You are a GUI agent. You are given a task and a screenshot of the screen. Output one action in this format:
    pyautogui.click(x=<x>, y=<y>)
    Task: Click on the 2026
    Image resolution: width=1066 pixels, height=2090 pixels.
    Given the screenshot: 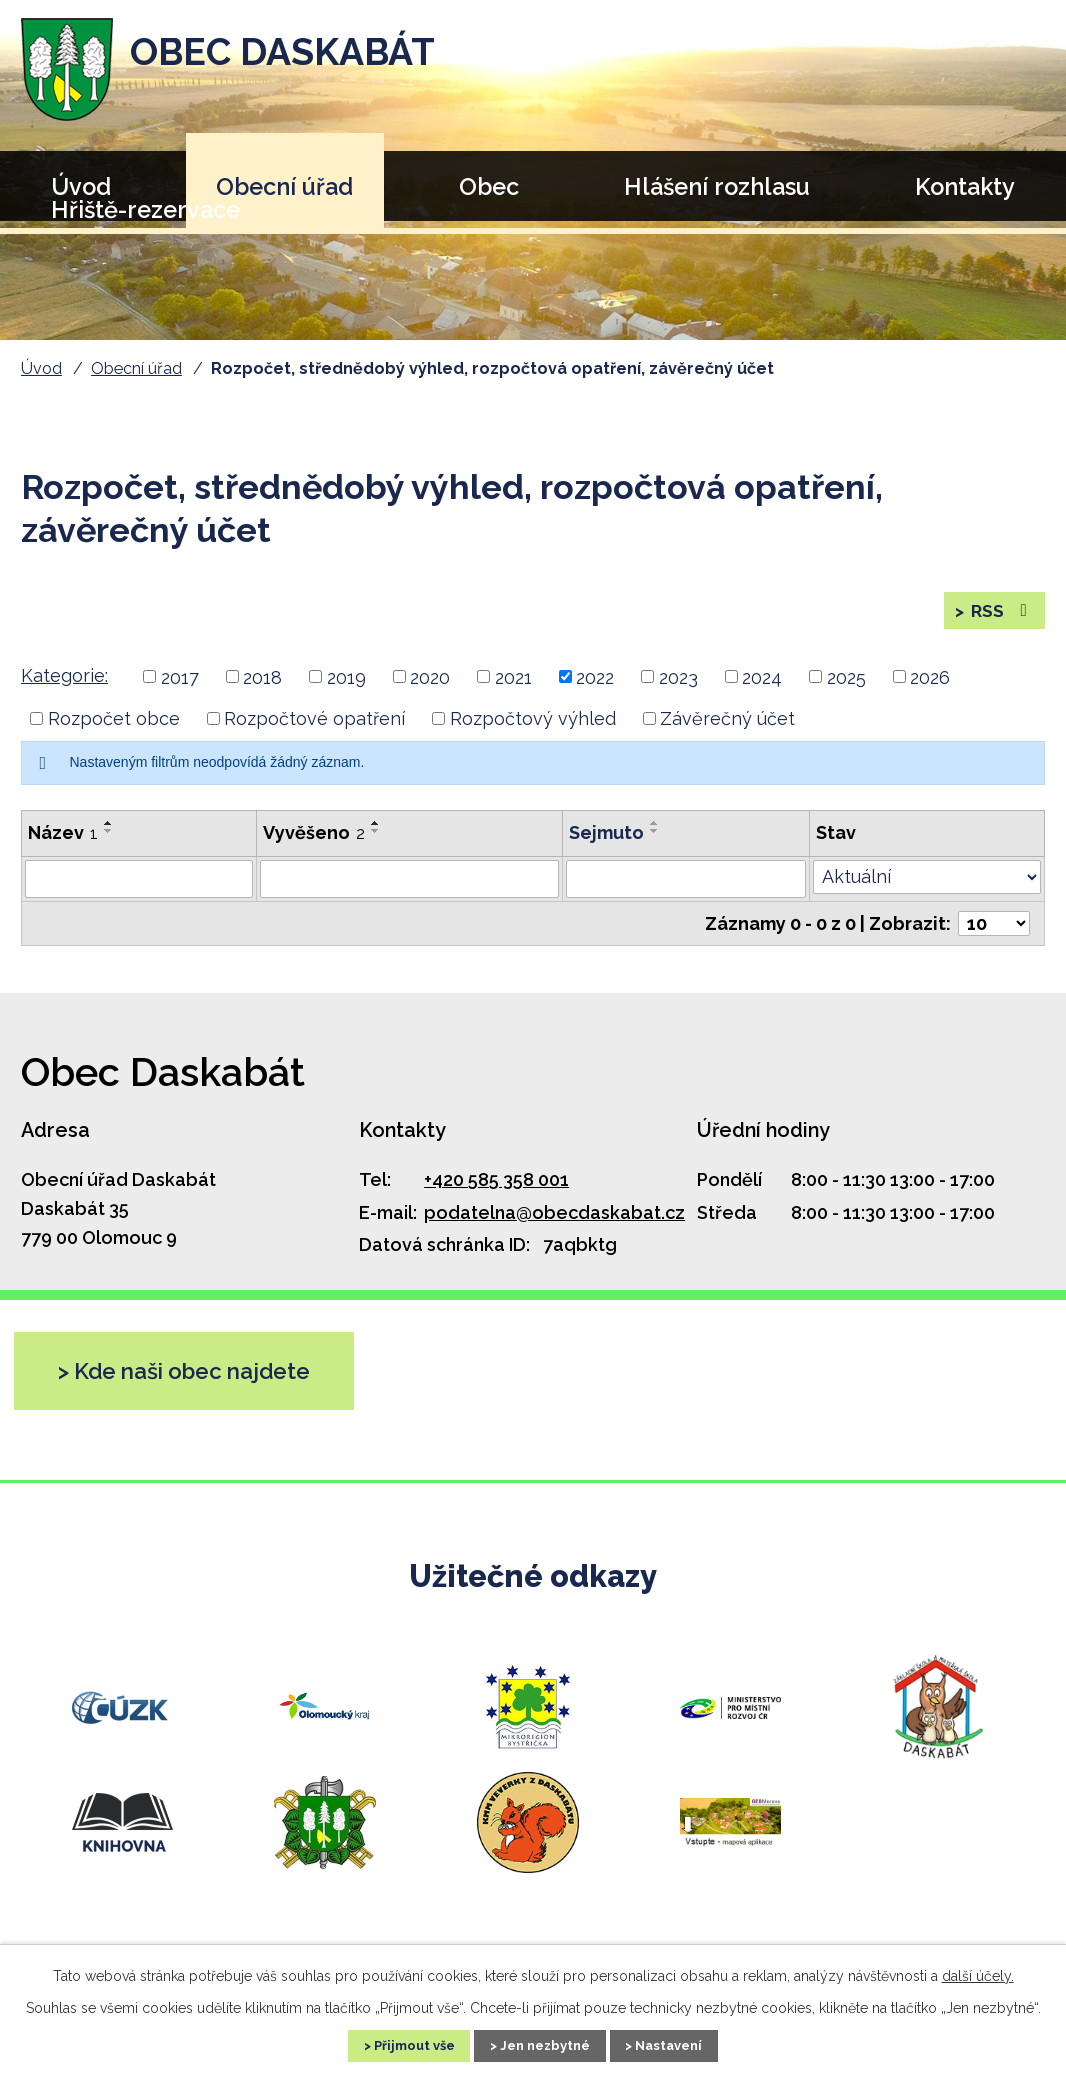 What is the action you would take?
    pyautogui.click(x=930, y=686)
    